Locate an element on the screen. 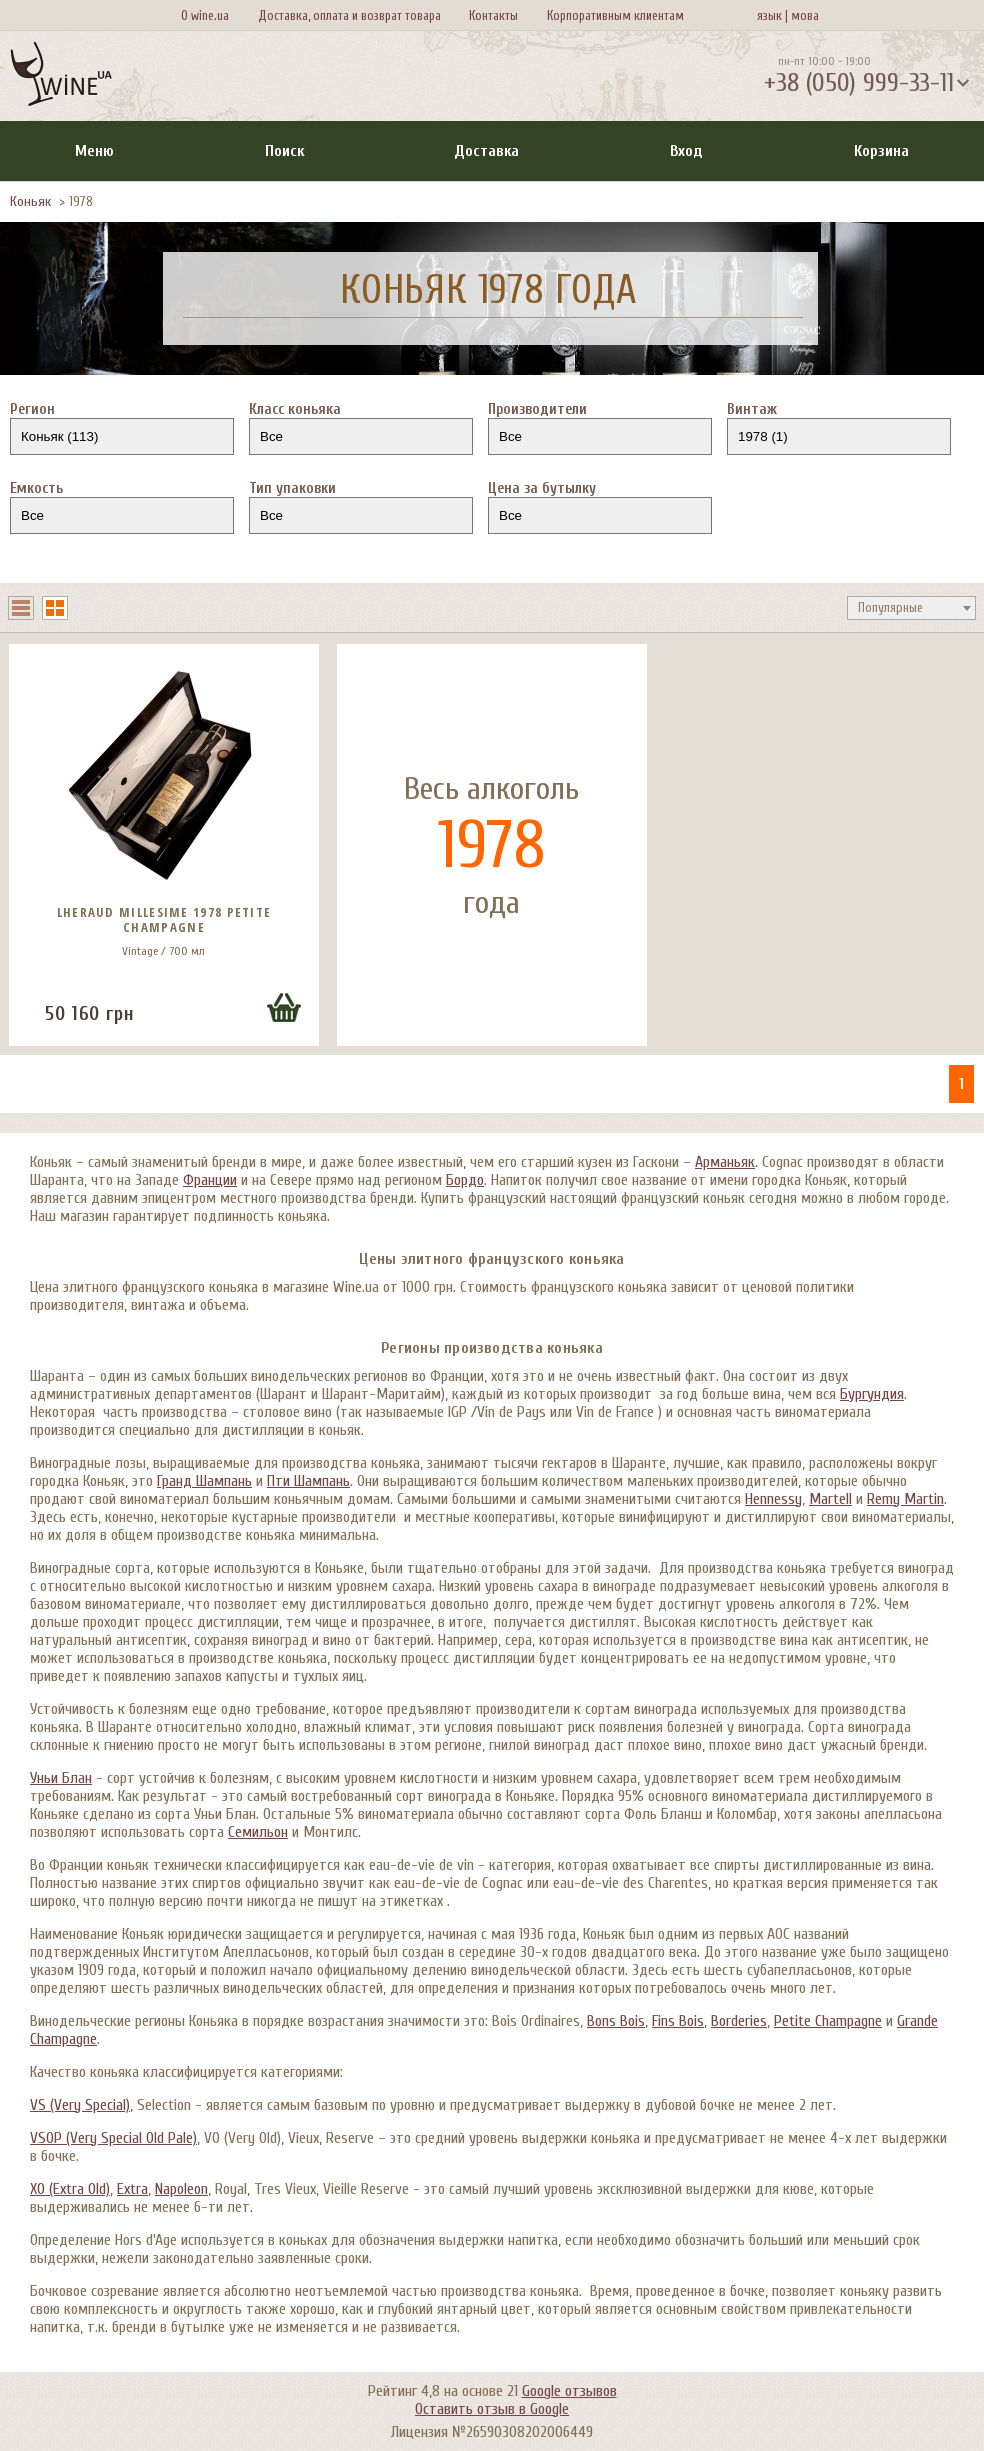 The width and height of the screenshot is (984, 2451). Пти Шампань is located at coordinates (308, 1481).